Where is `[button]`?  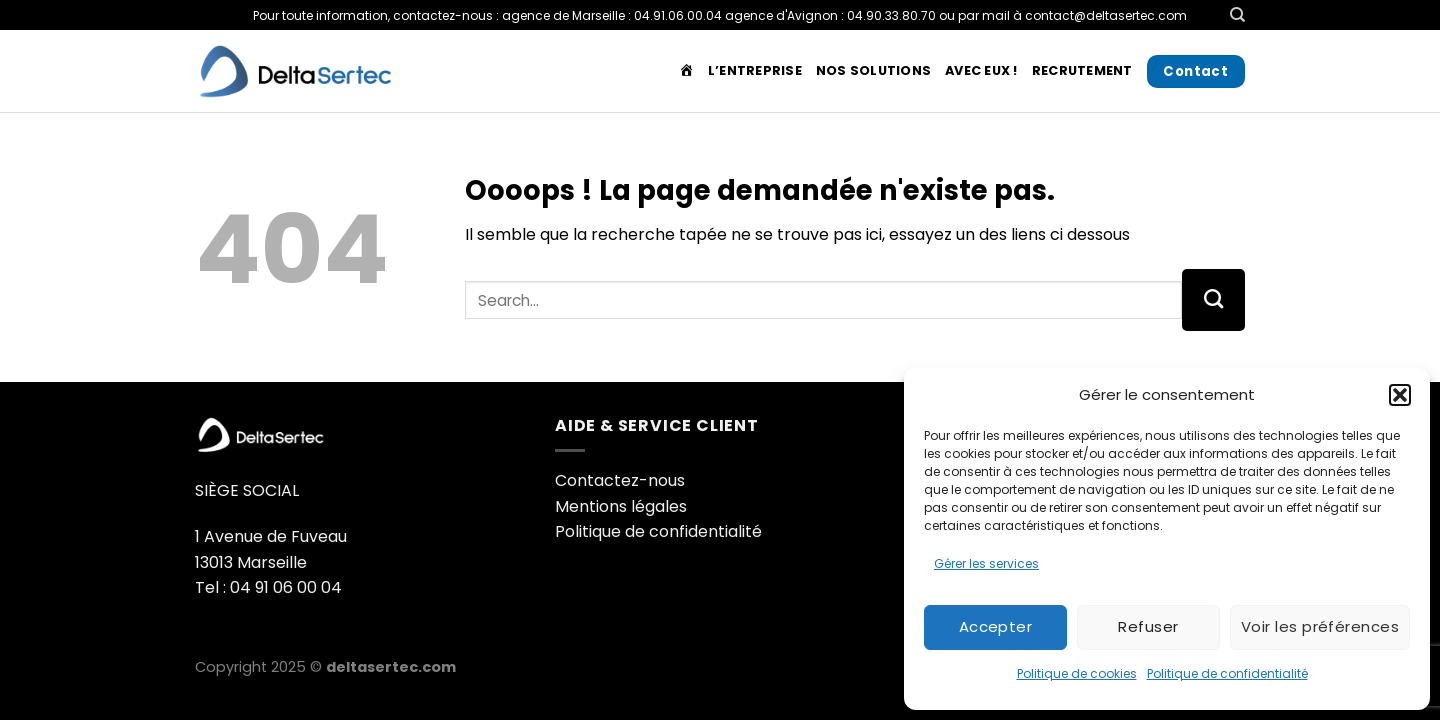 [button] is located at coordinates (1400, 395).